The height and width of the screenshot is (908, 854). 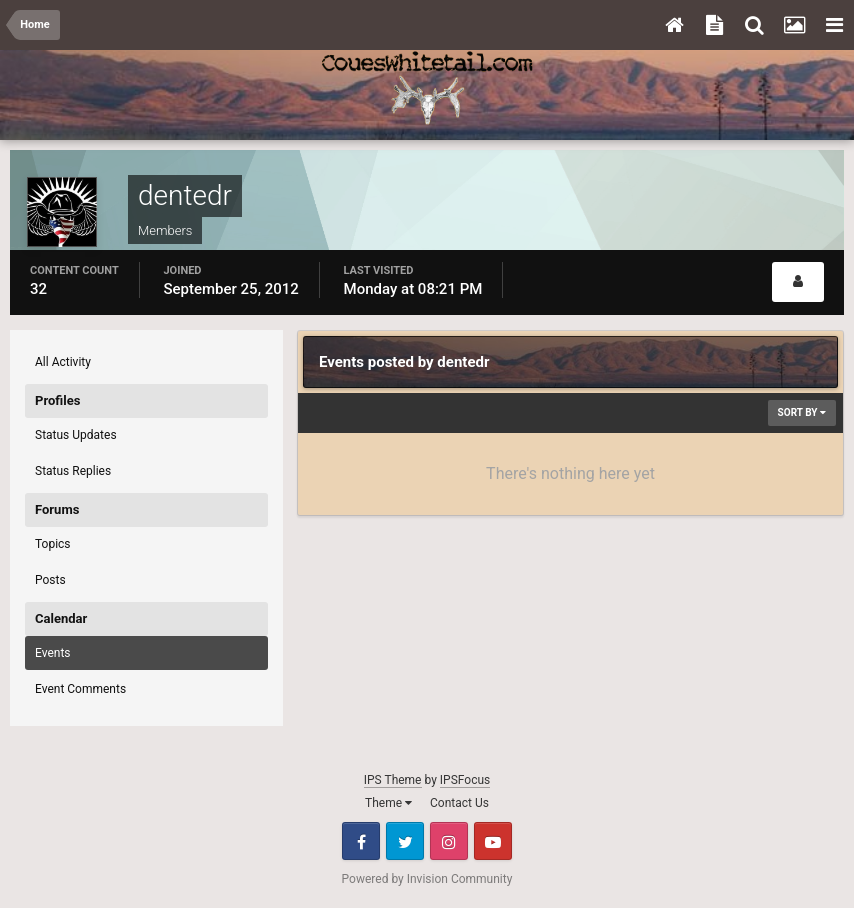 I want to click on All Activity, so click(x=63, y=362).